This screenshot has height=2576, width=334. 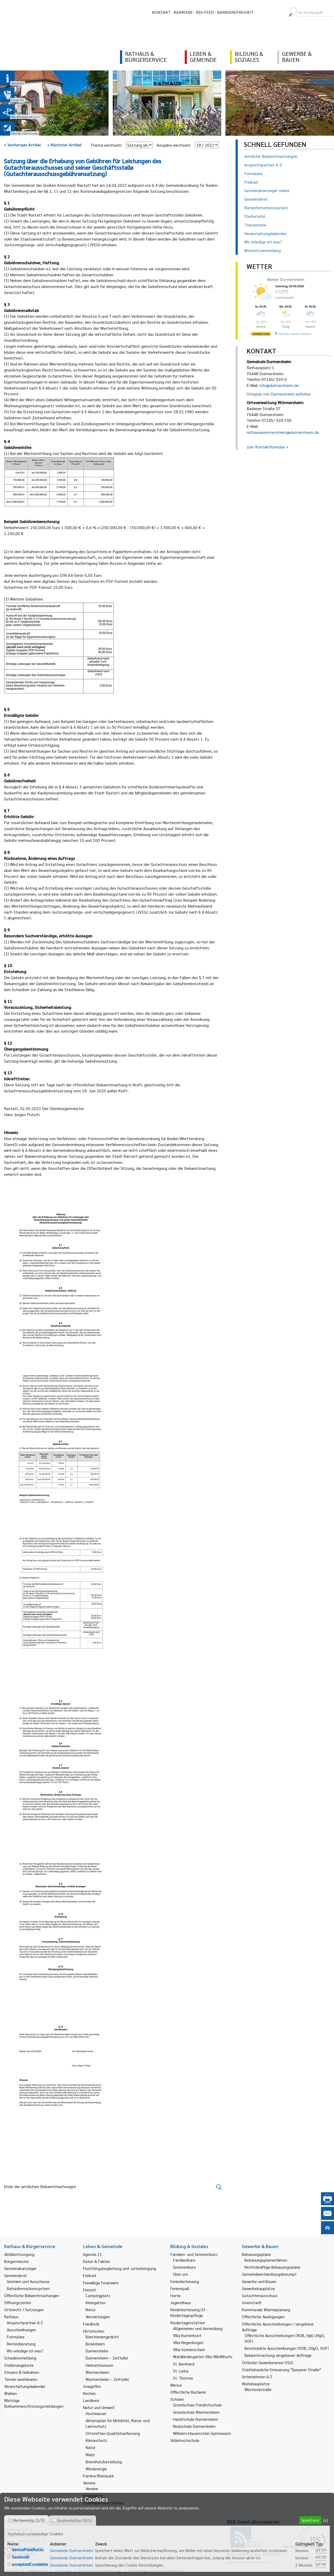 What do you see at coordinates (99, 2570) in the screenshot?
I see `Datenschutzerklärung` at bounding box center [99, 2570].